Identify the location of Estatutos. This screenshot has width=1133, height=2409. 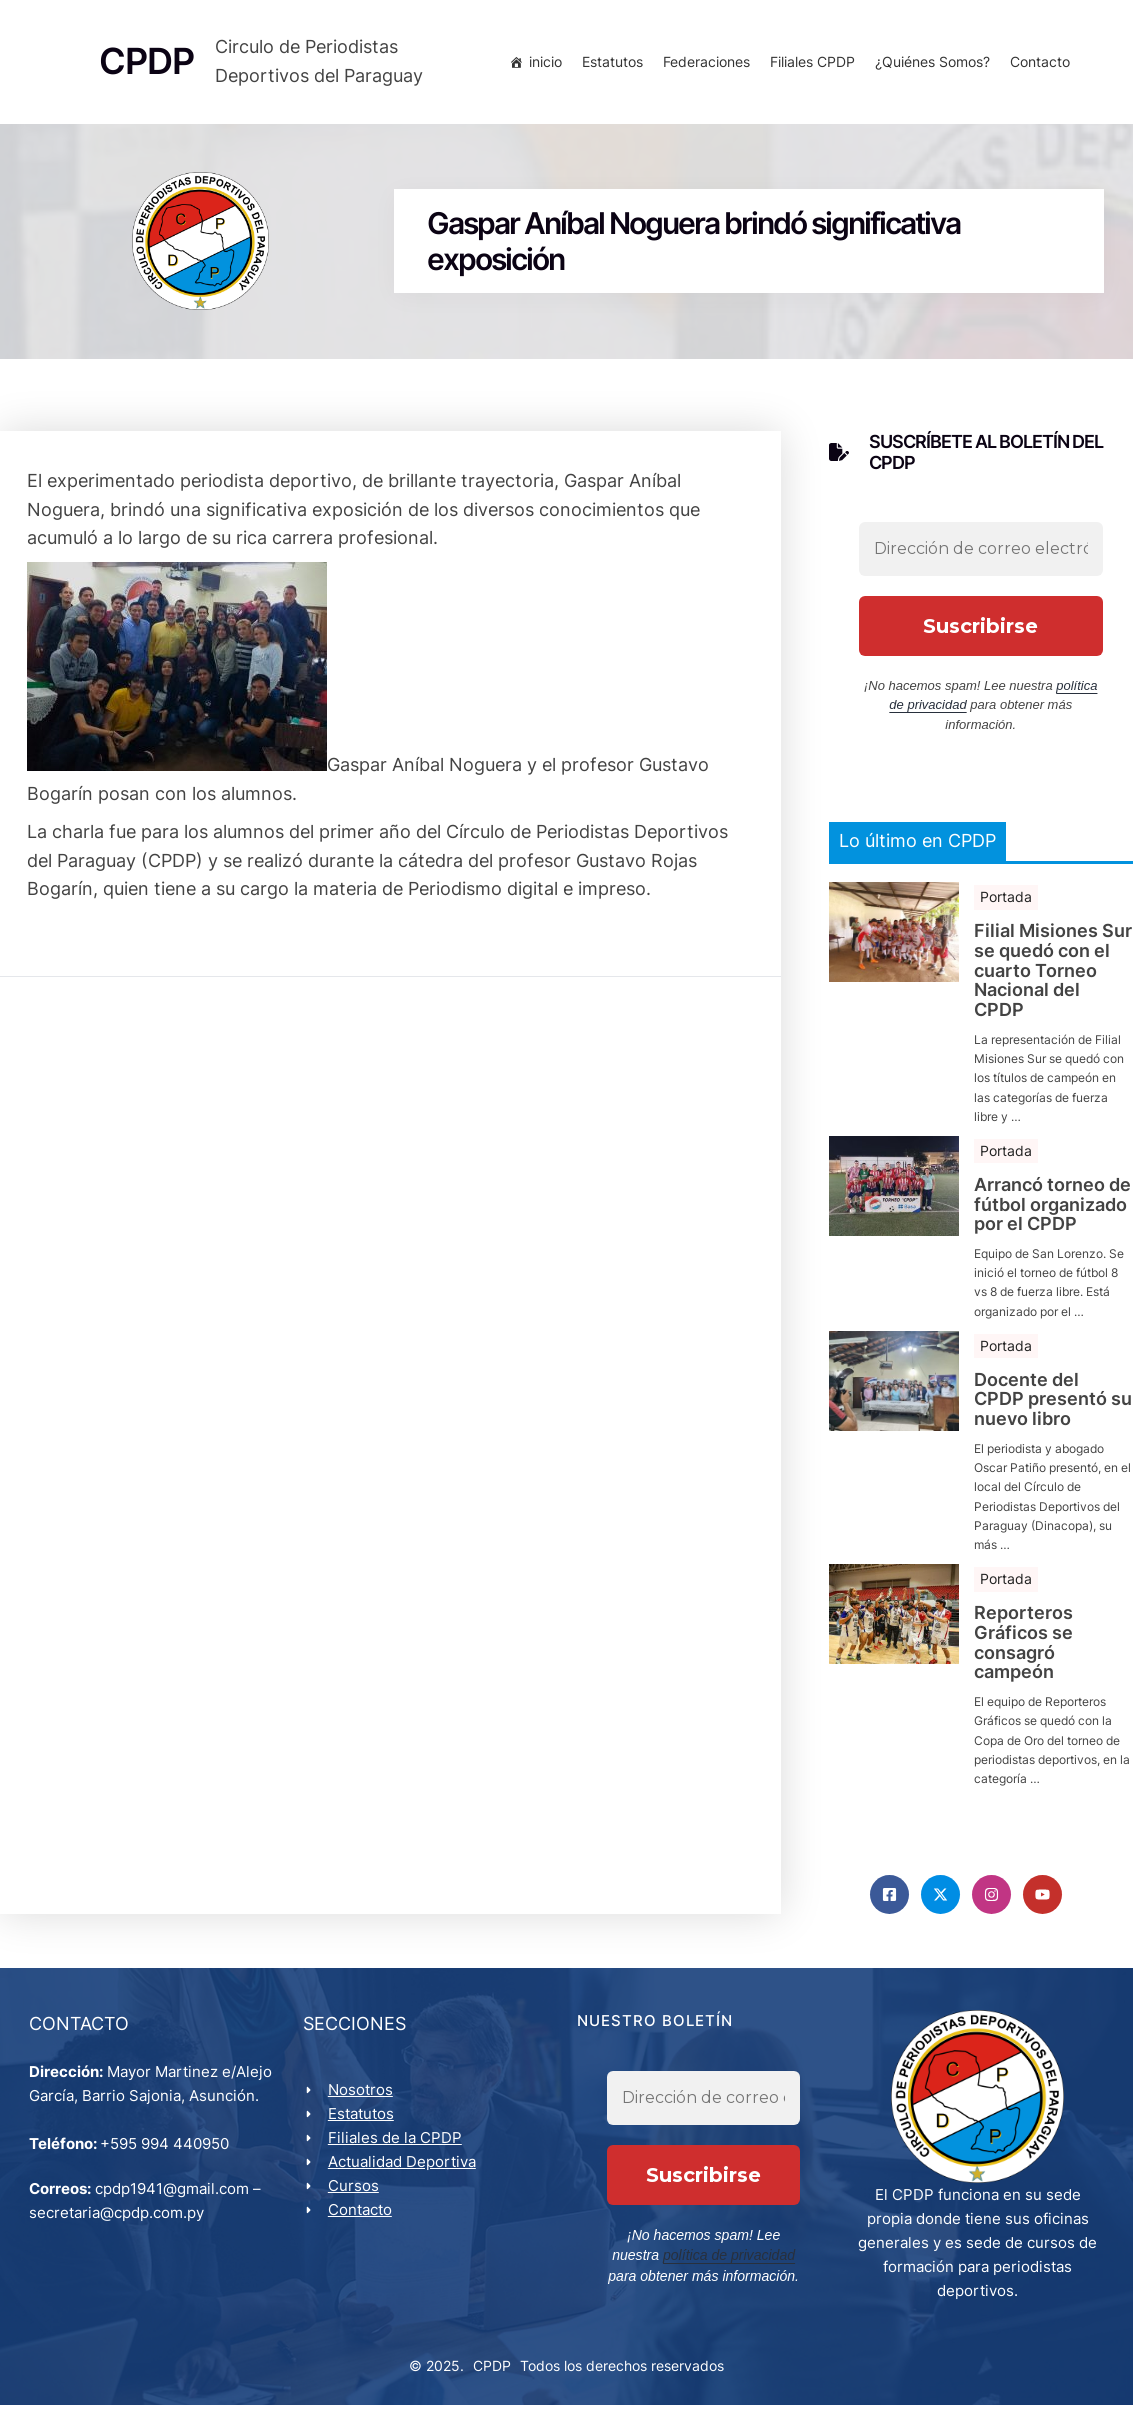
(610, 62).